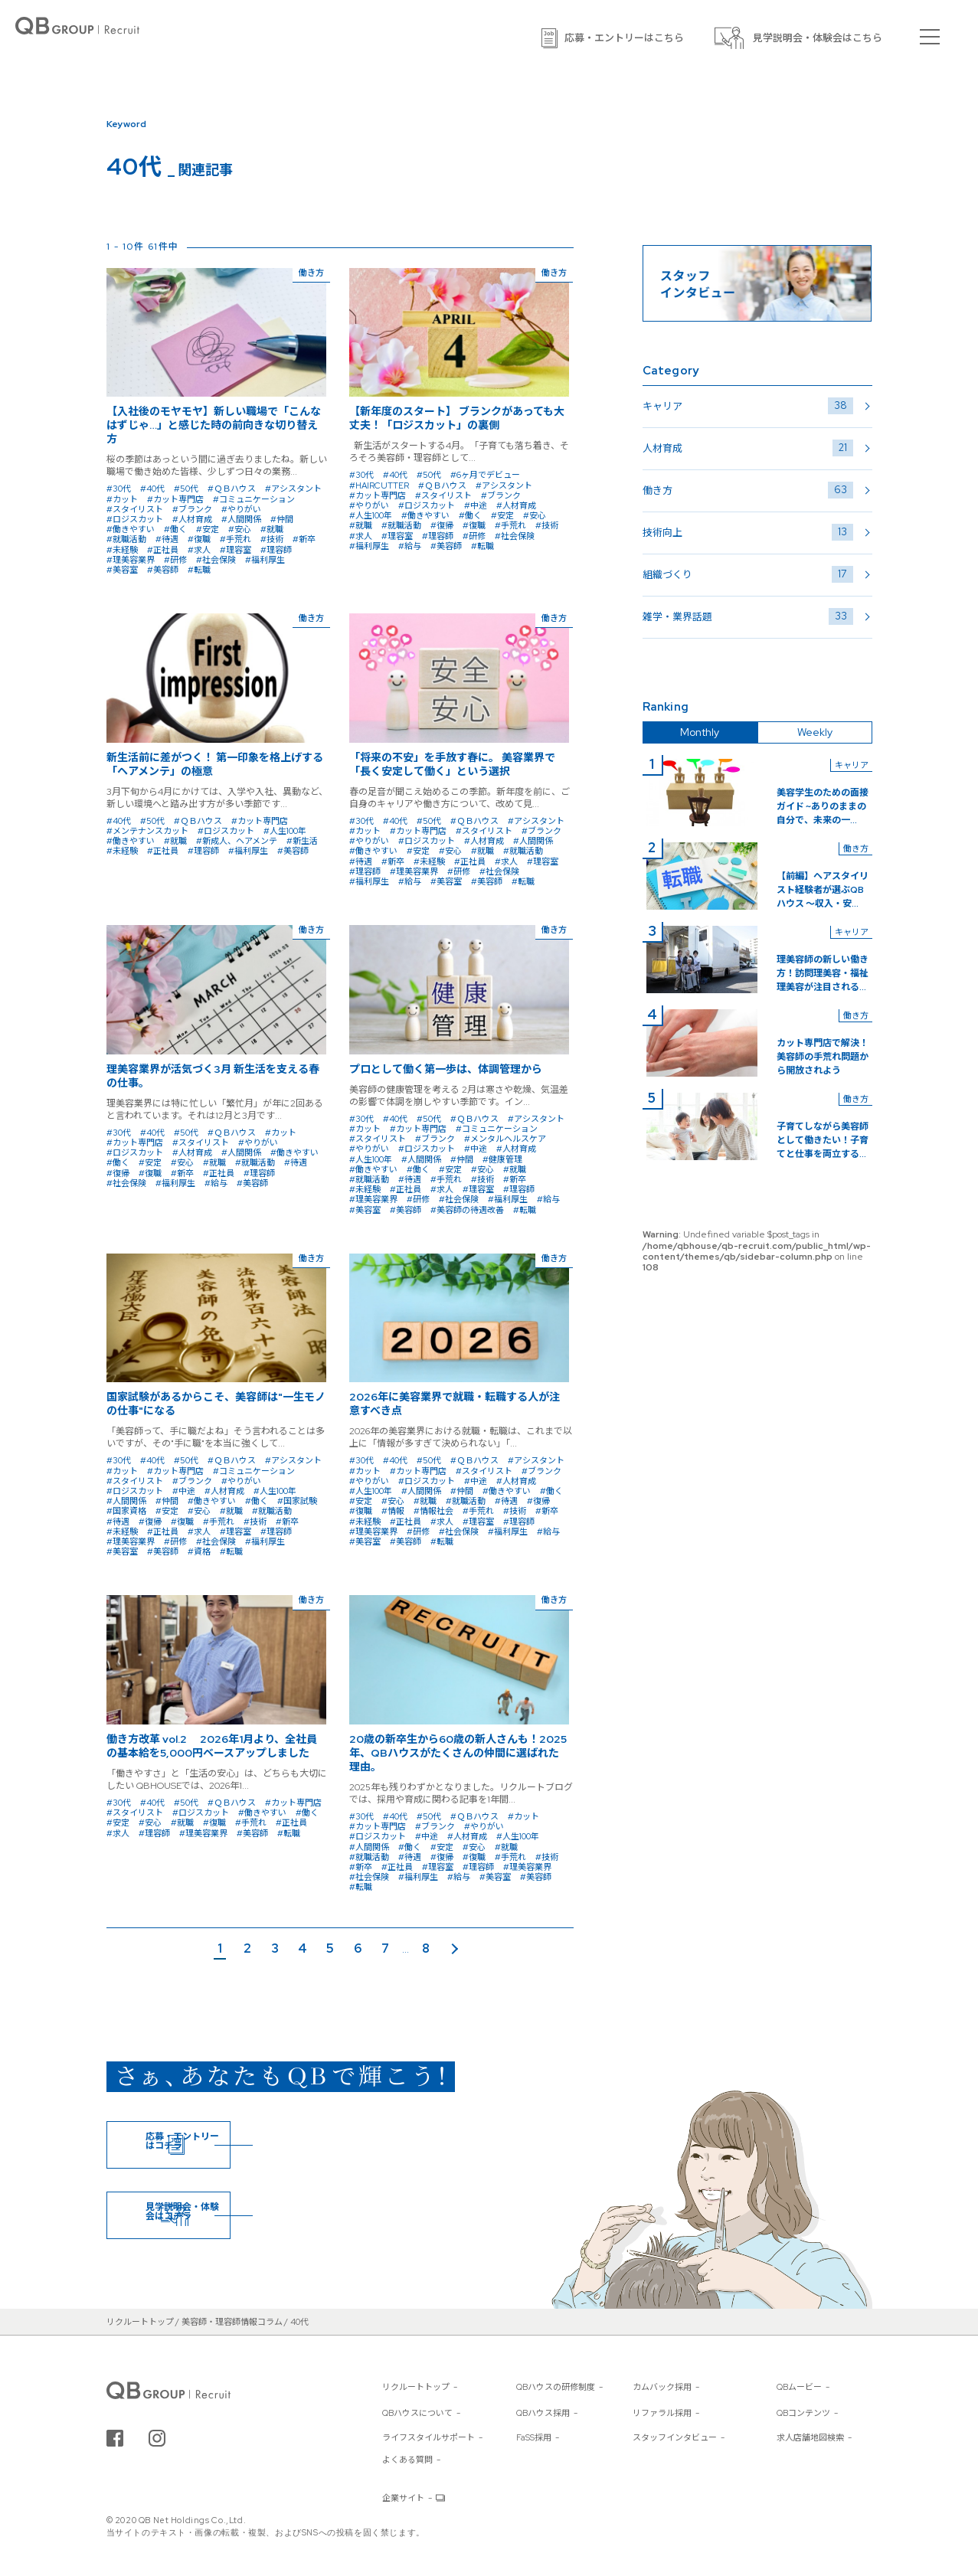 The width and height of the screenshot is (978, 2576). Describe the element at coordinates (216, 559) in the screenshot. I see `#社会保険` at that location.